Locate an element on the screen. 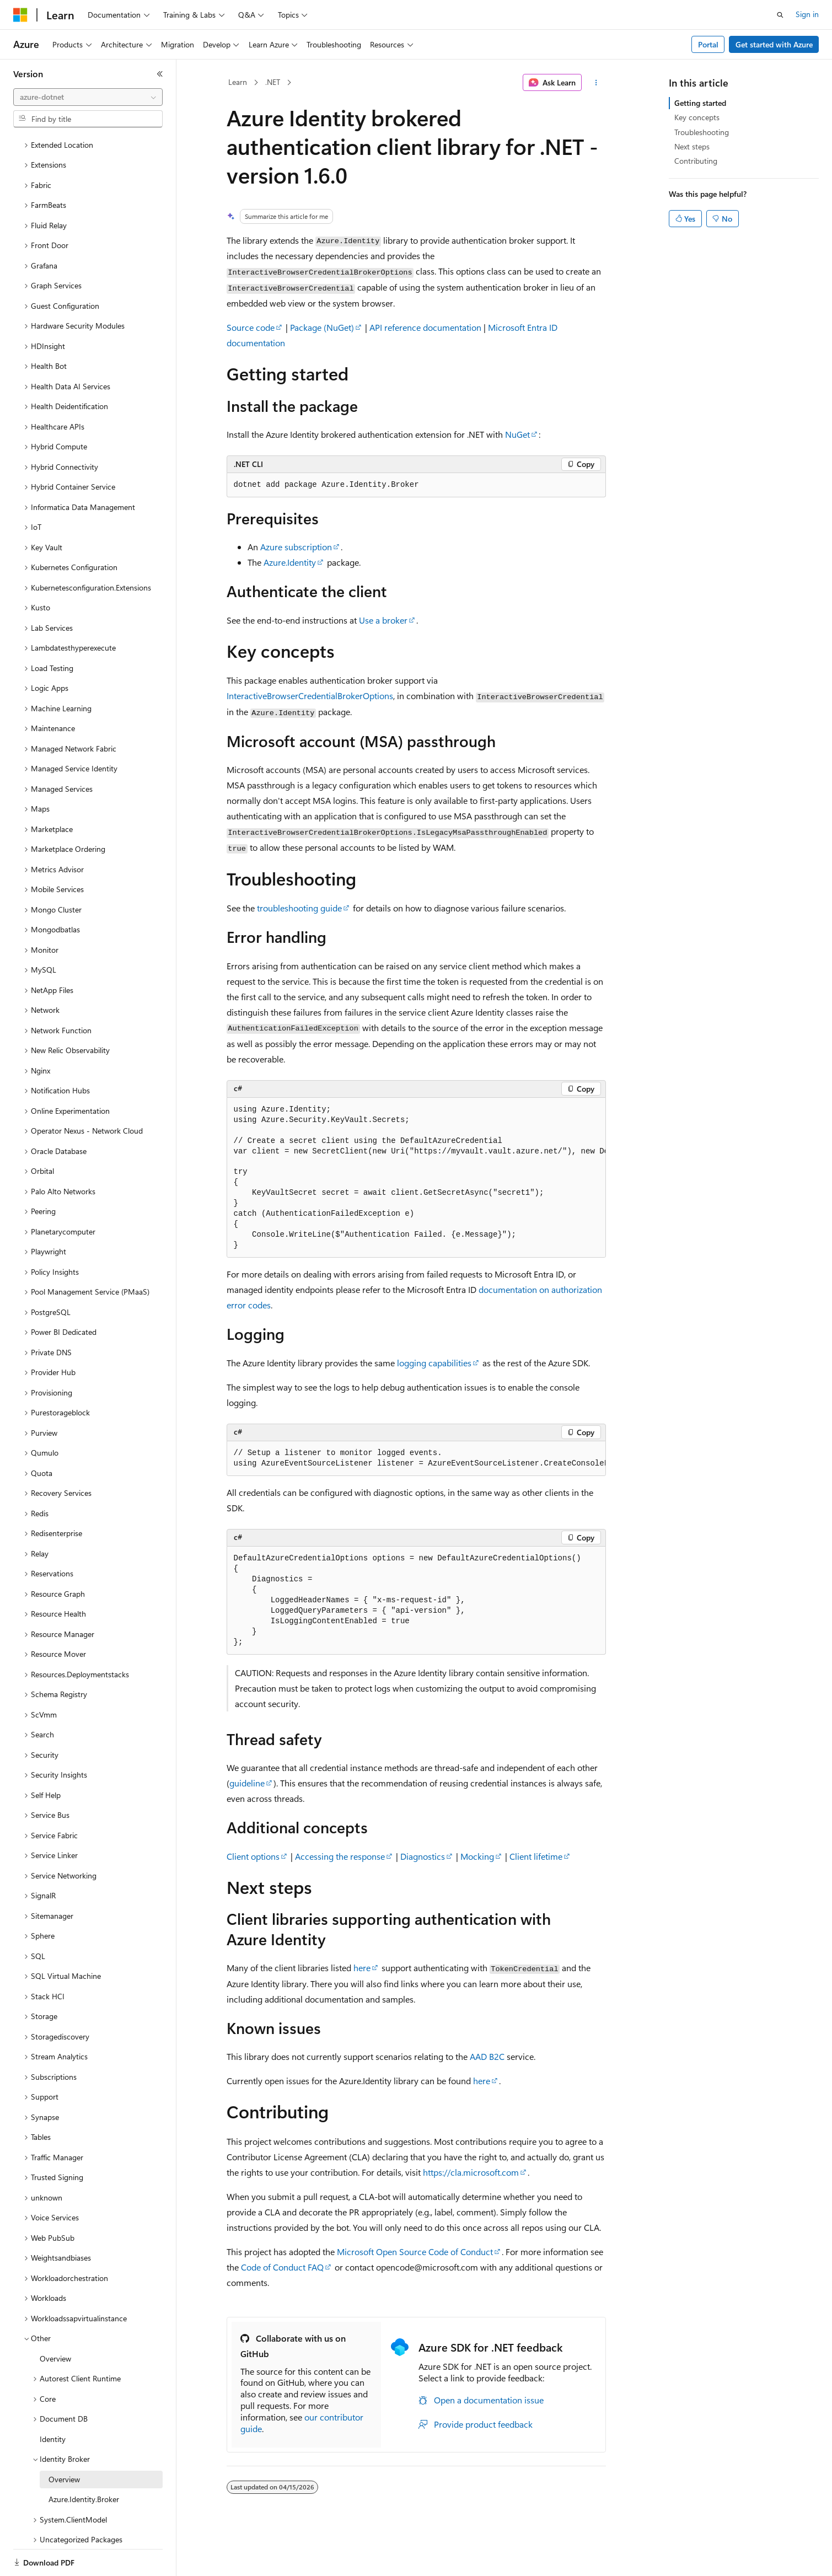  https://cla.microsoft.com is located at coordinates (471, 2172).